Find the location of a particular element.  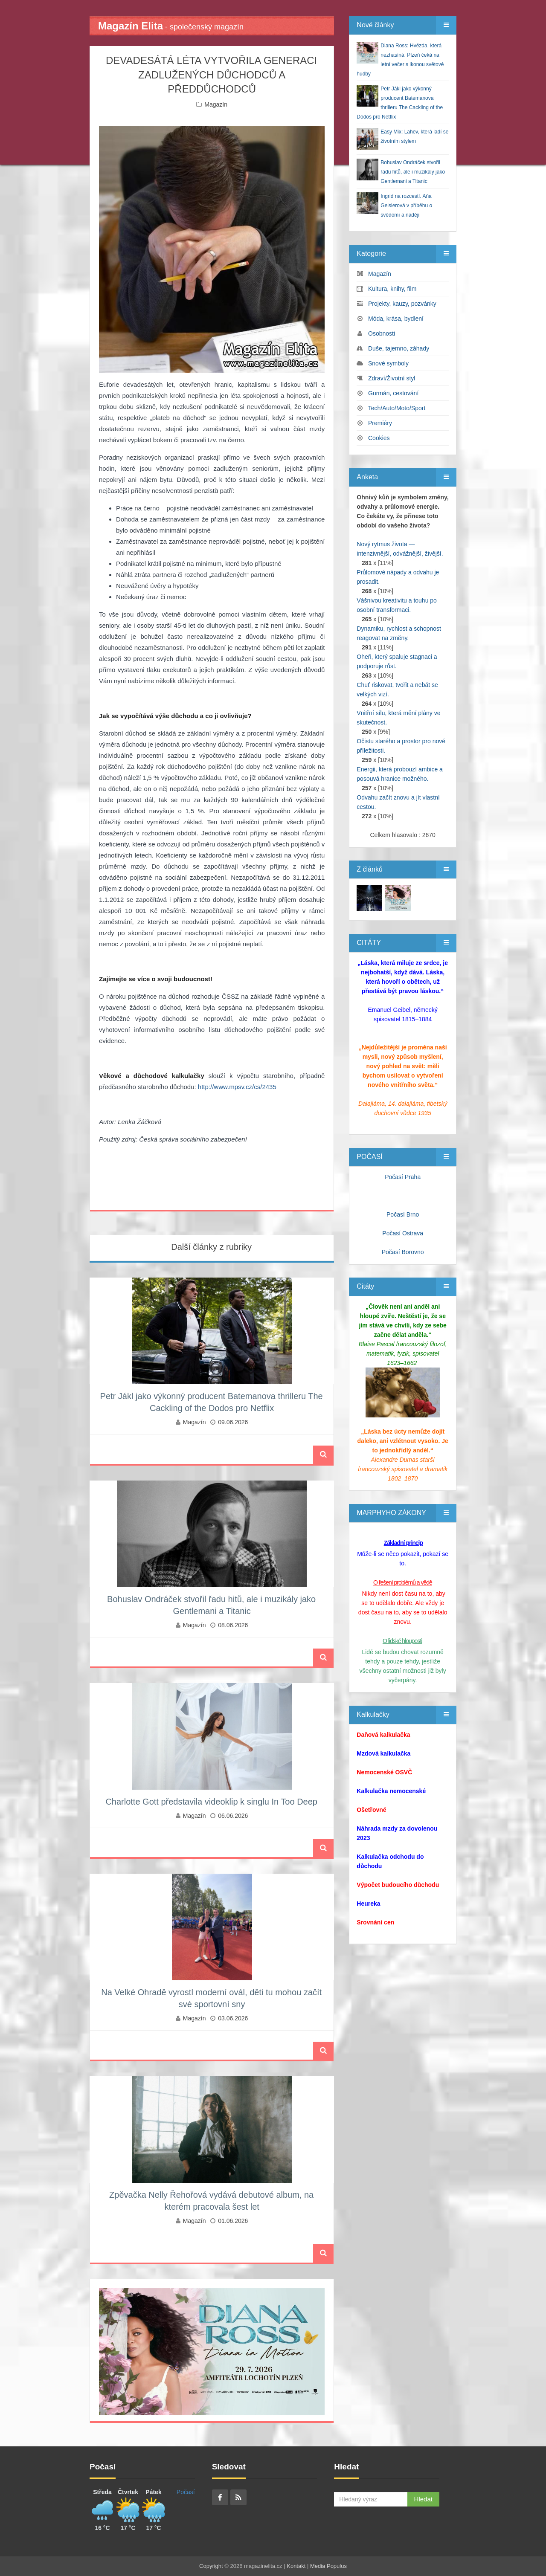

Móda, krása, bydlení is located at coordinates (396, 318).